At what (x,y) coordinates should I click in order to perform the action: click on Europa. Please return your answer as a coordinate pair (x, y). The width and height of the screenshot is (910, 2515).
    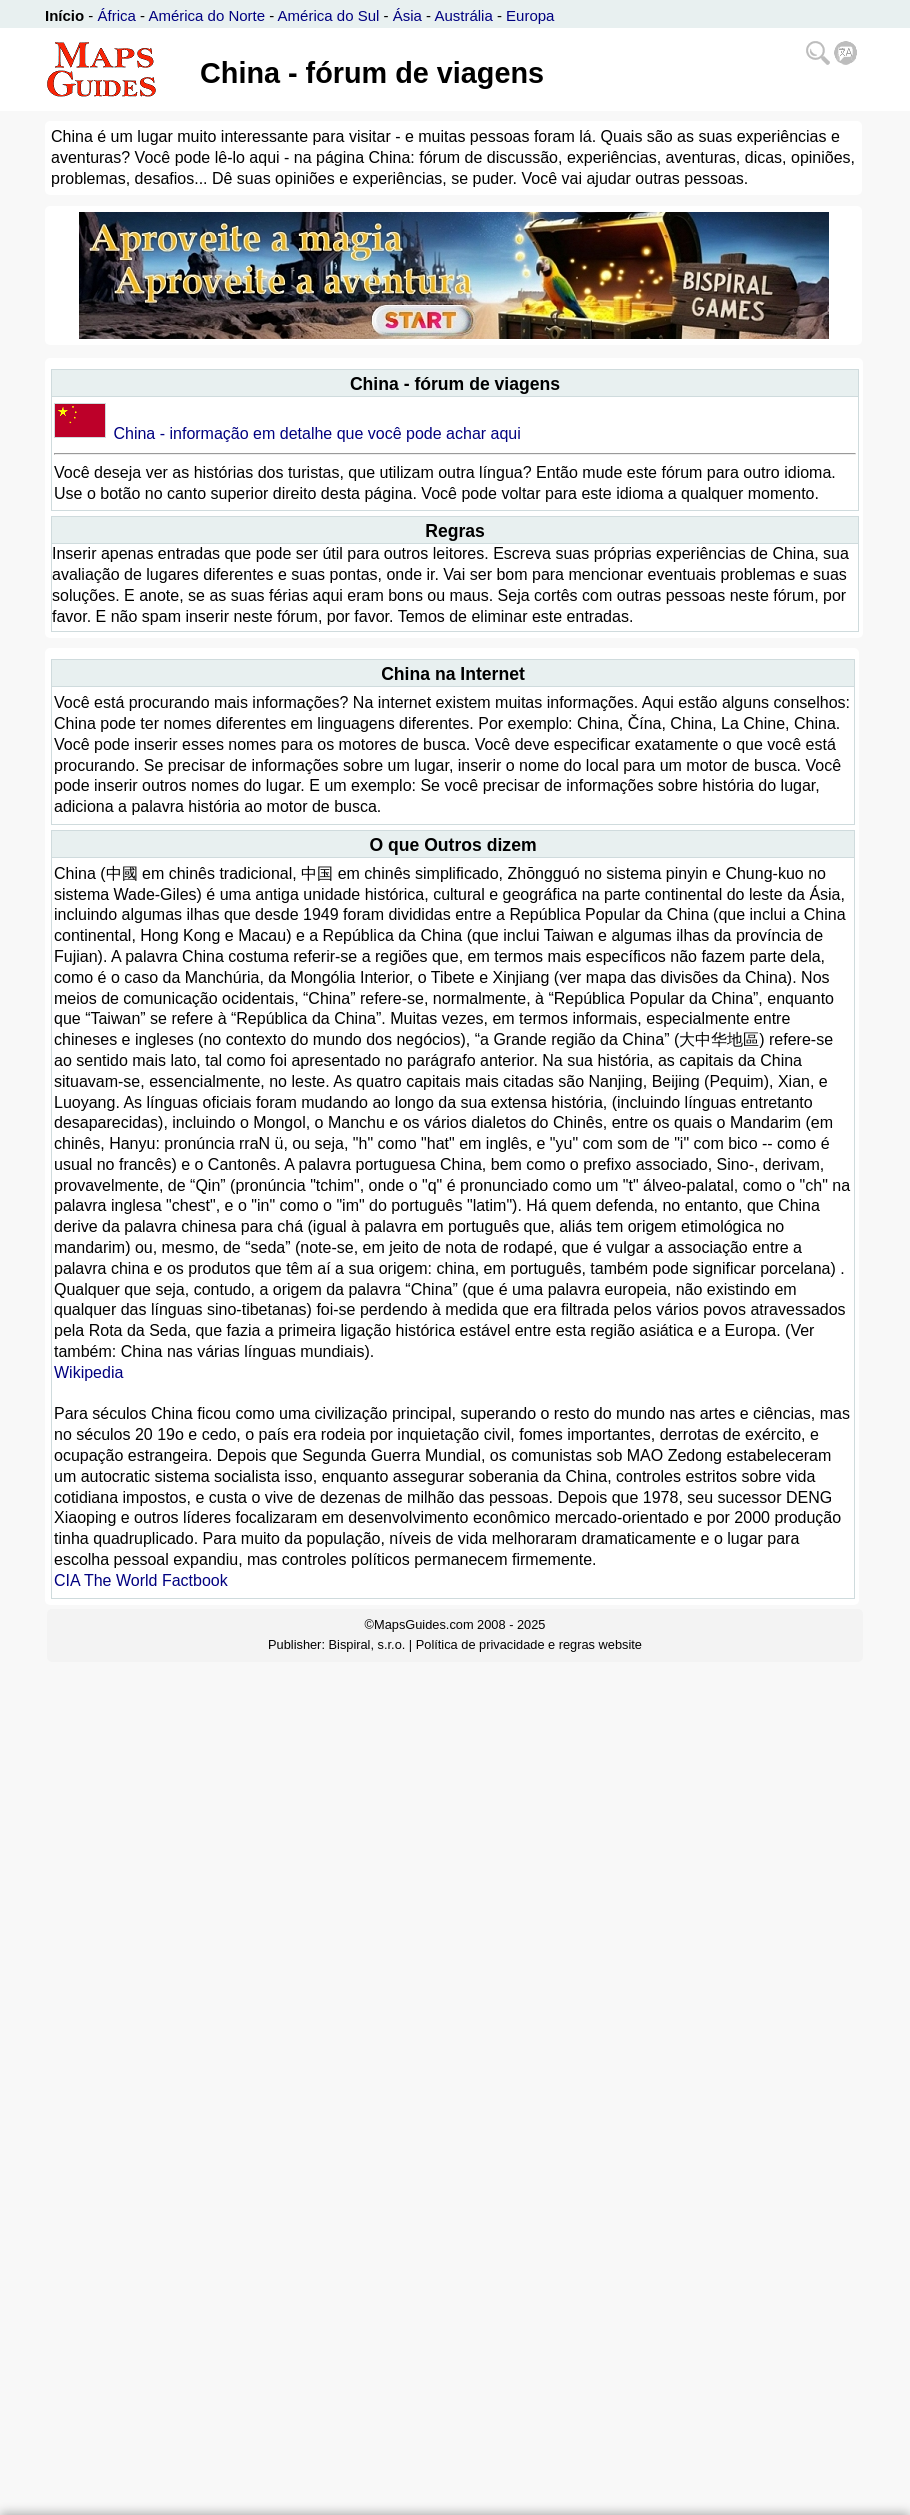
    Looking at the image, I should click on (530, 15).